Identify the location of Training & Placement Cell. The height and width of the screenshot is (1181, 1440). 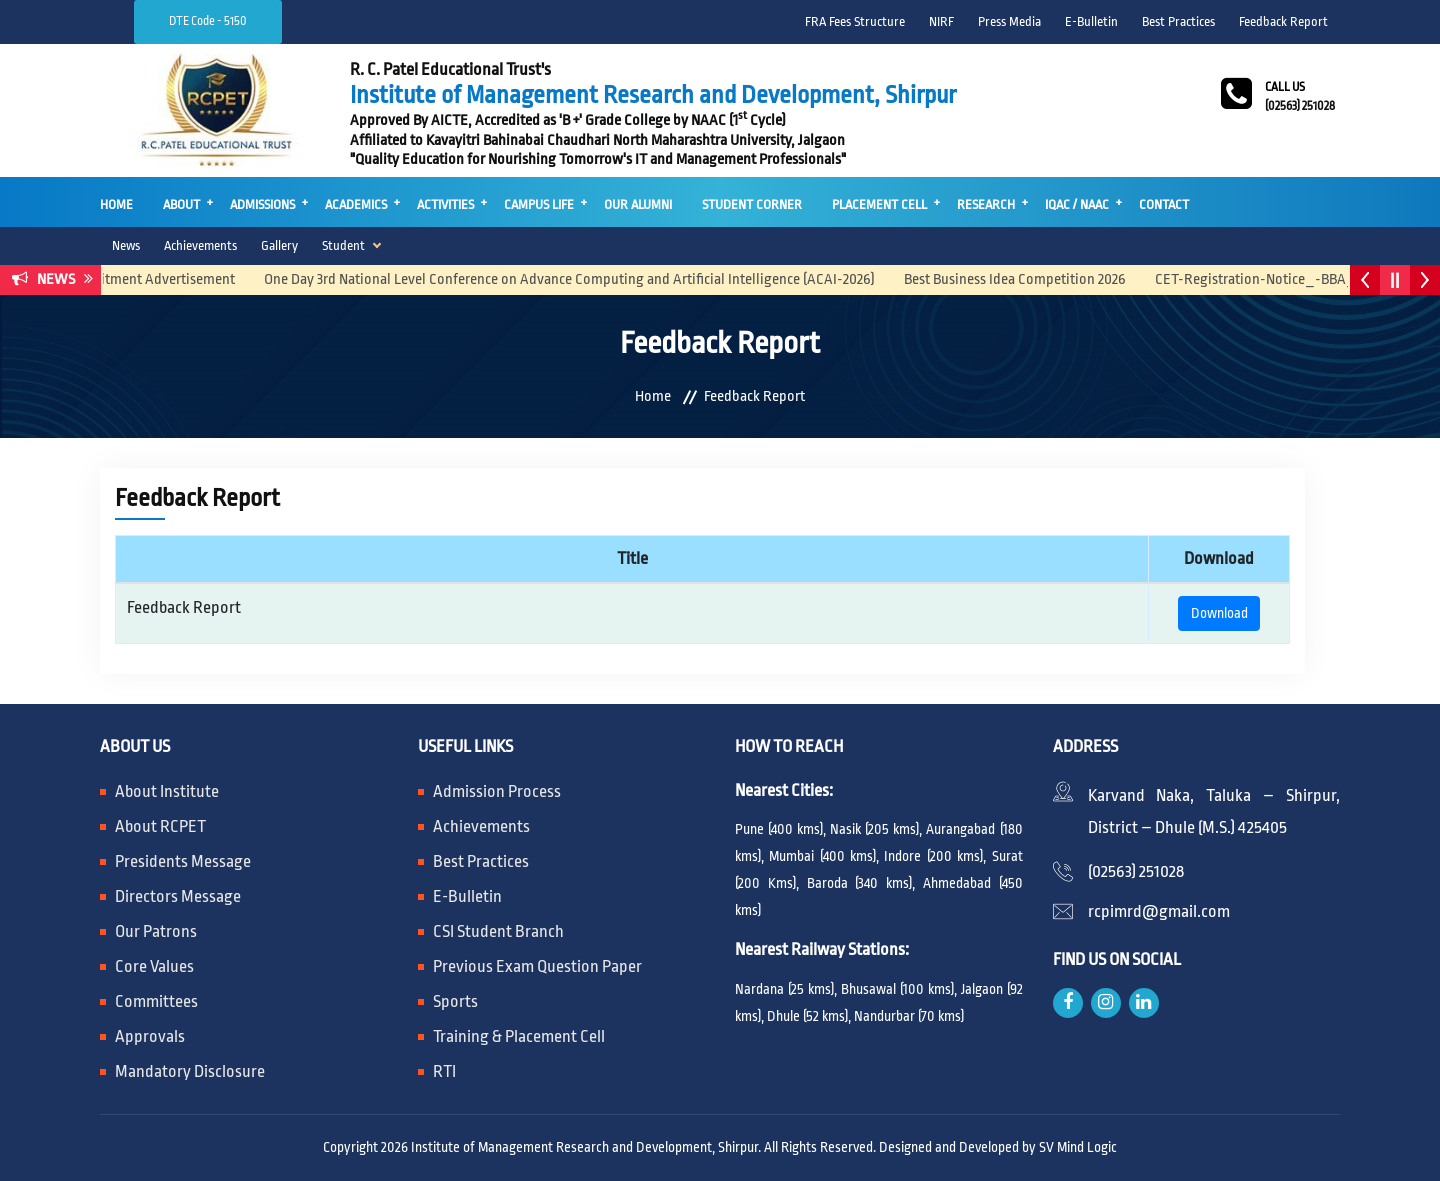
(519, 1036).